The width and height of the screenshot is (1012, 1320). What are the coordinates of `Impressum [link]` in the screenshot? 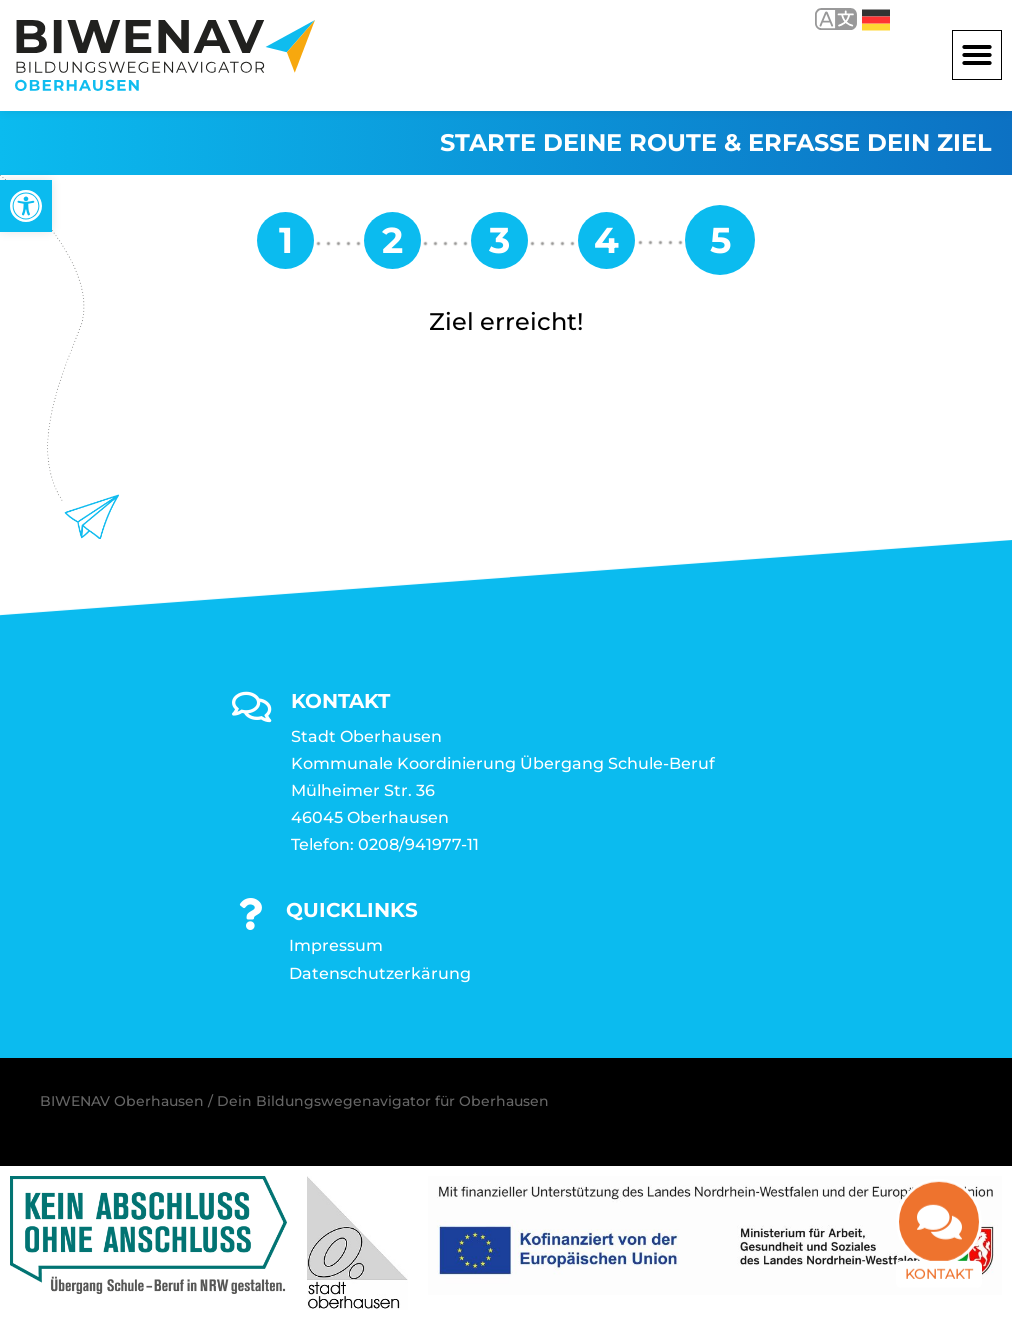 It's located at (336, 945).